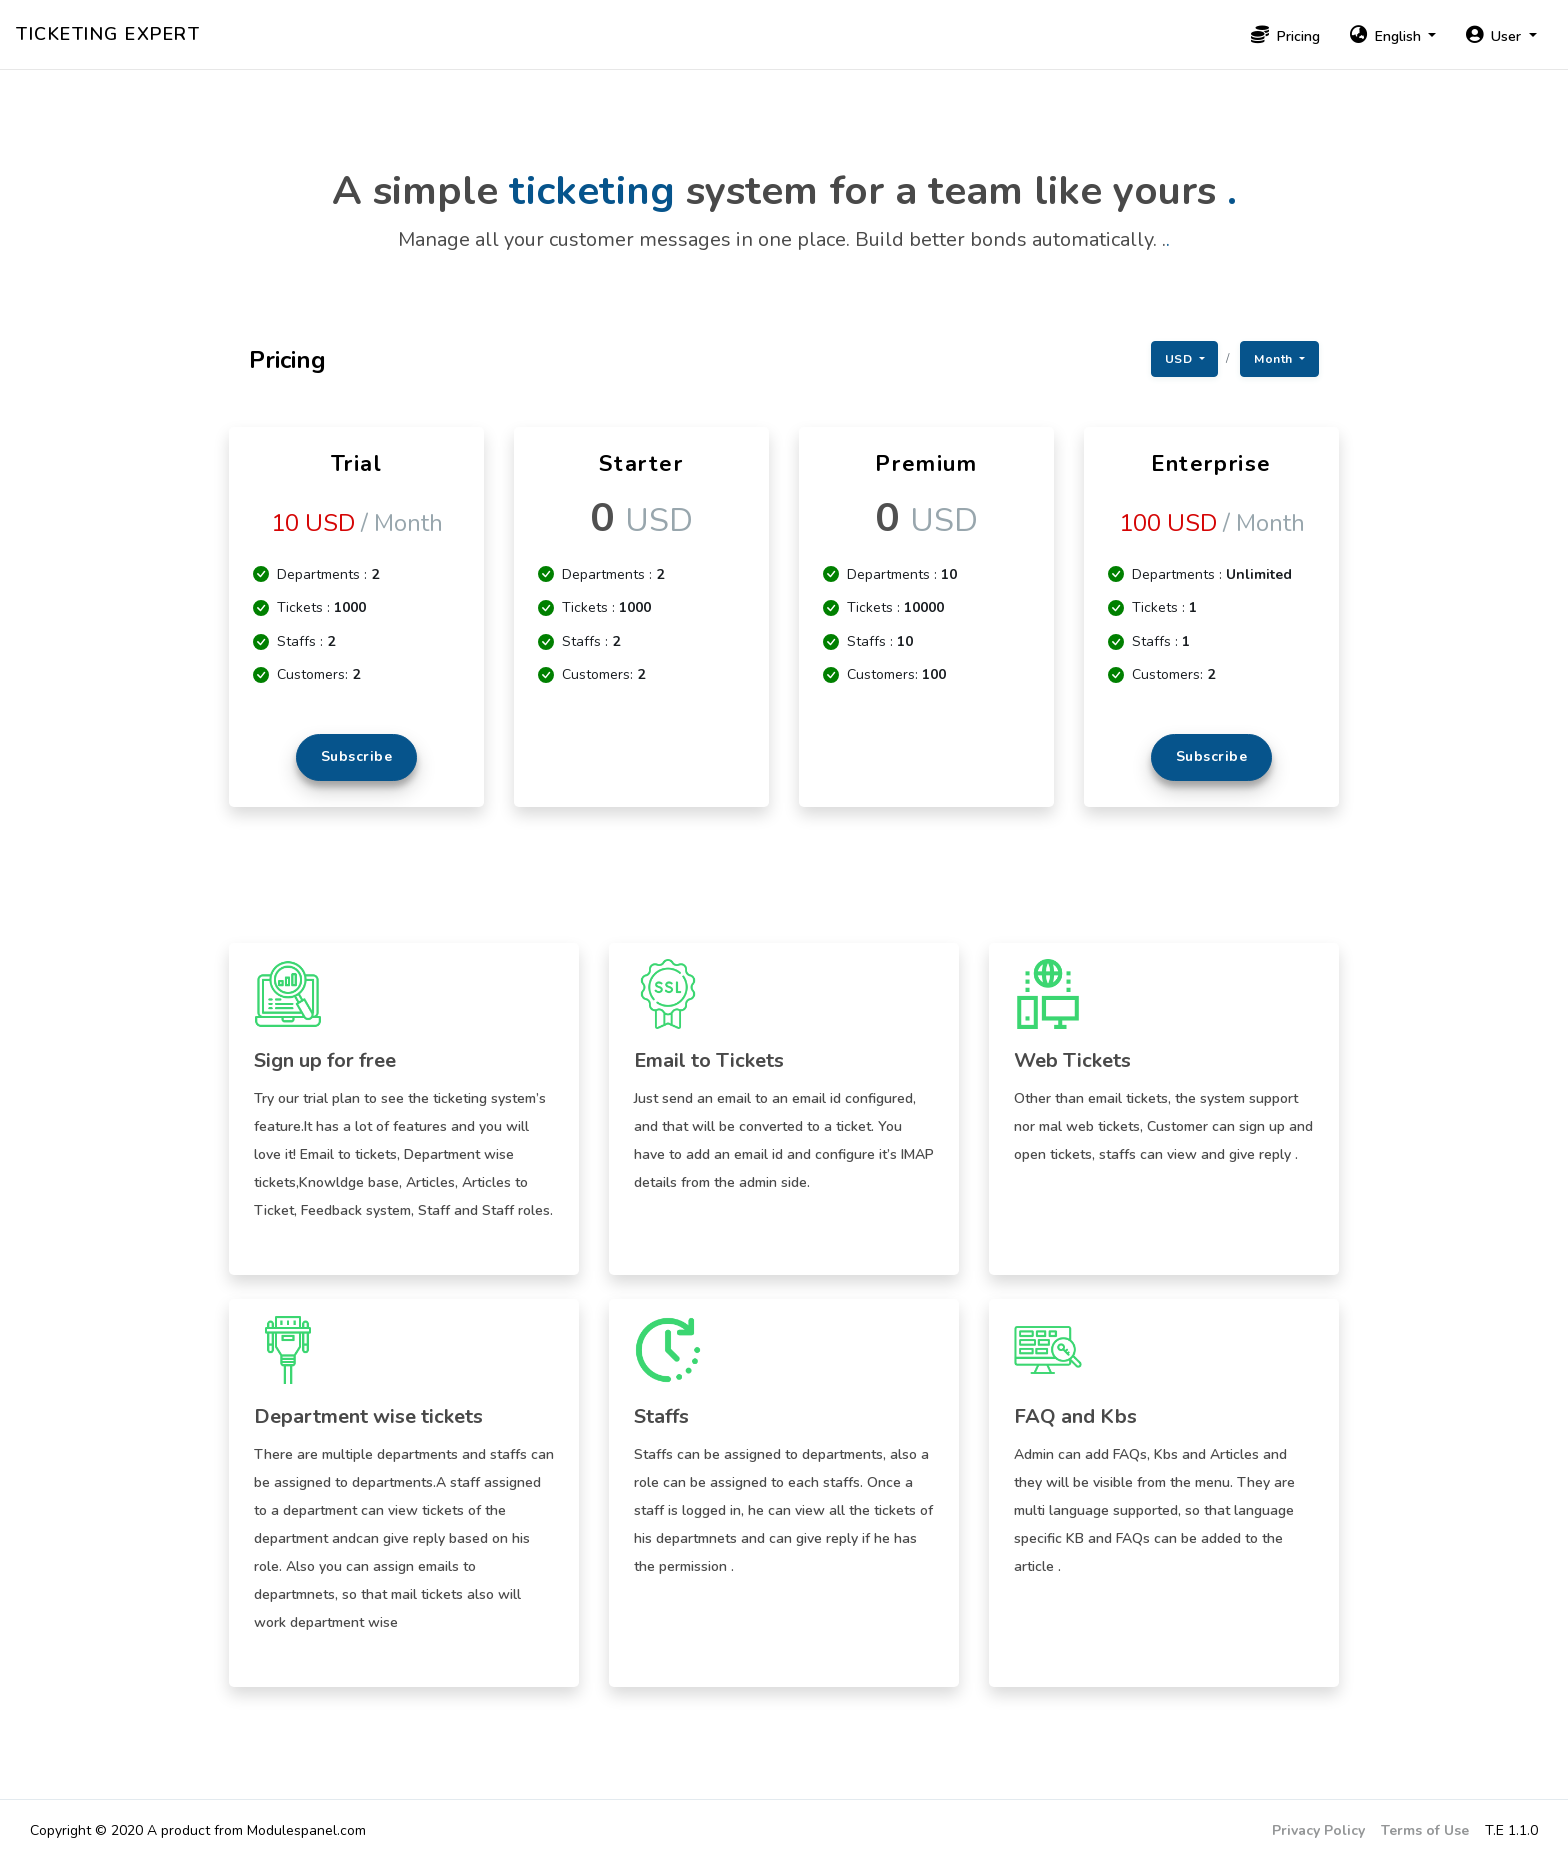 The image size is (1568, 1867). Describe the element at coordinates (1180, 359) in the screenshot. I see `USD` at that location.